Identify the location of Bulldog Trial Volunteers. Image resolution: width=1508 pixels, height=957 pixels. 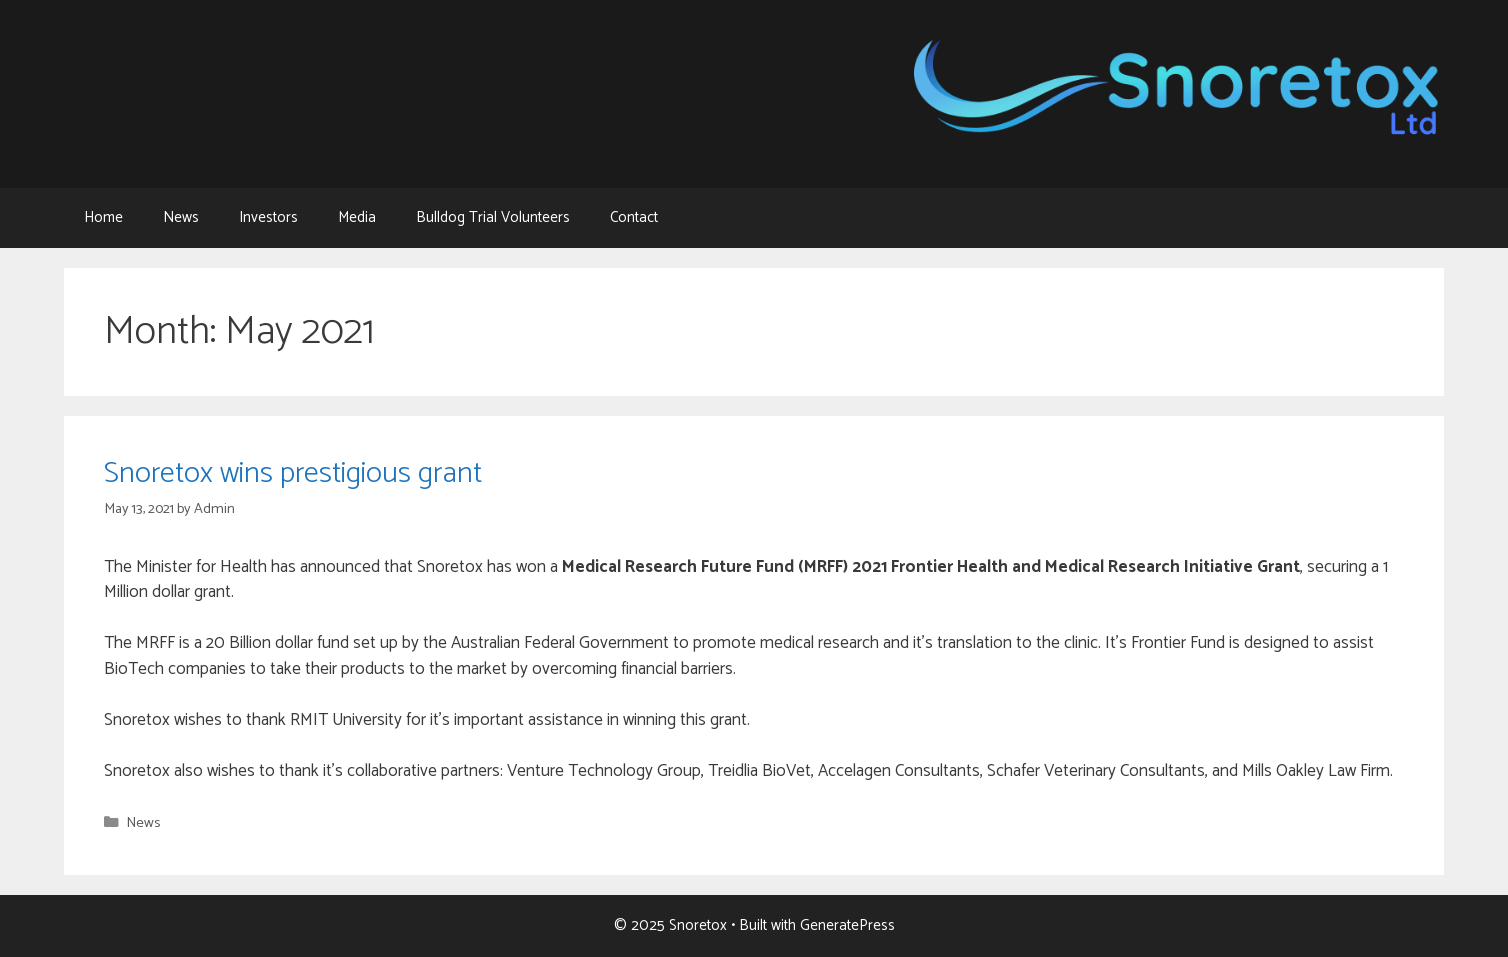
(493, 217).